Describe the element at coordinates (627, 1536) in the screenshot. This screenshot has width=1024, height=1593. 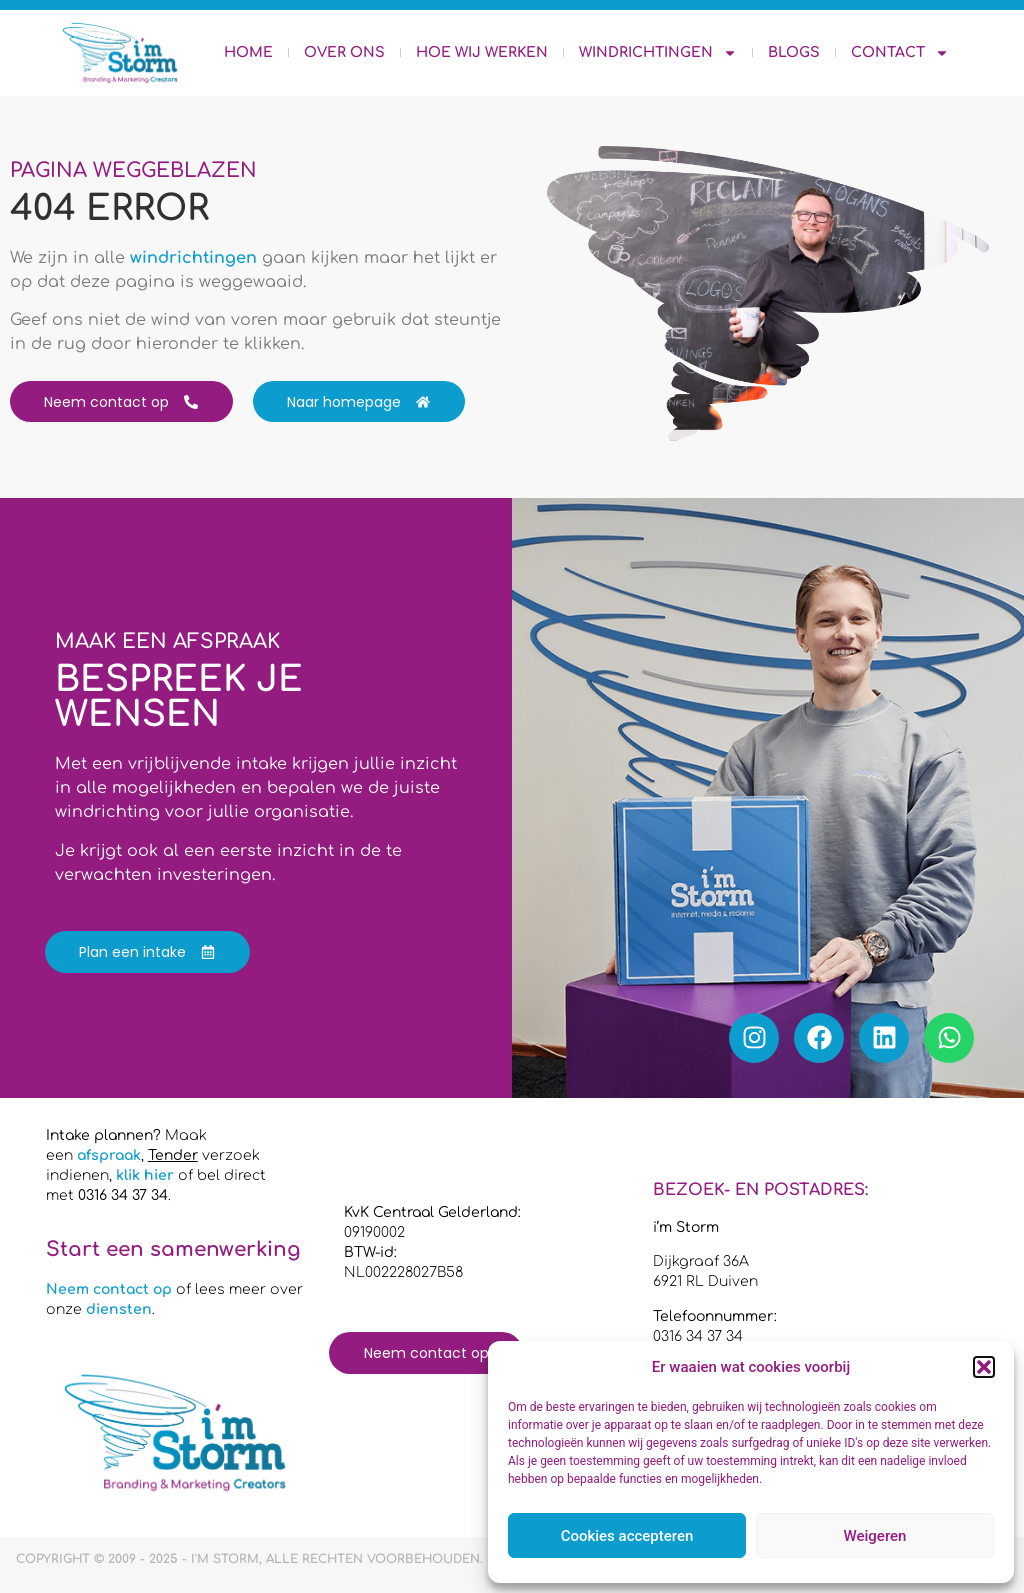
I see `Cookies accepteren` at that location.